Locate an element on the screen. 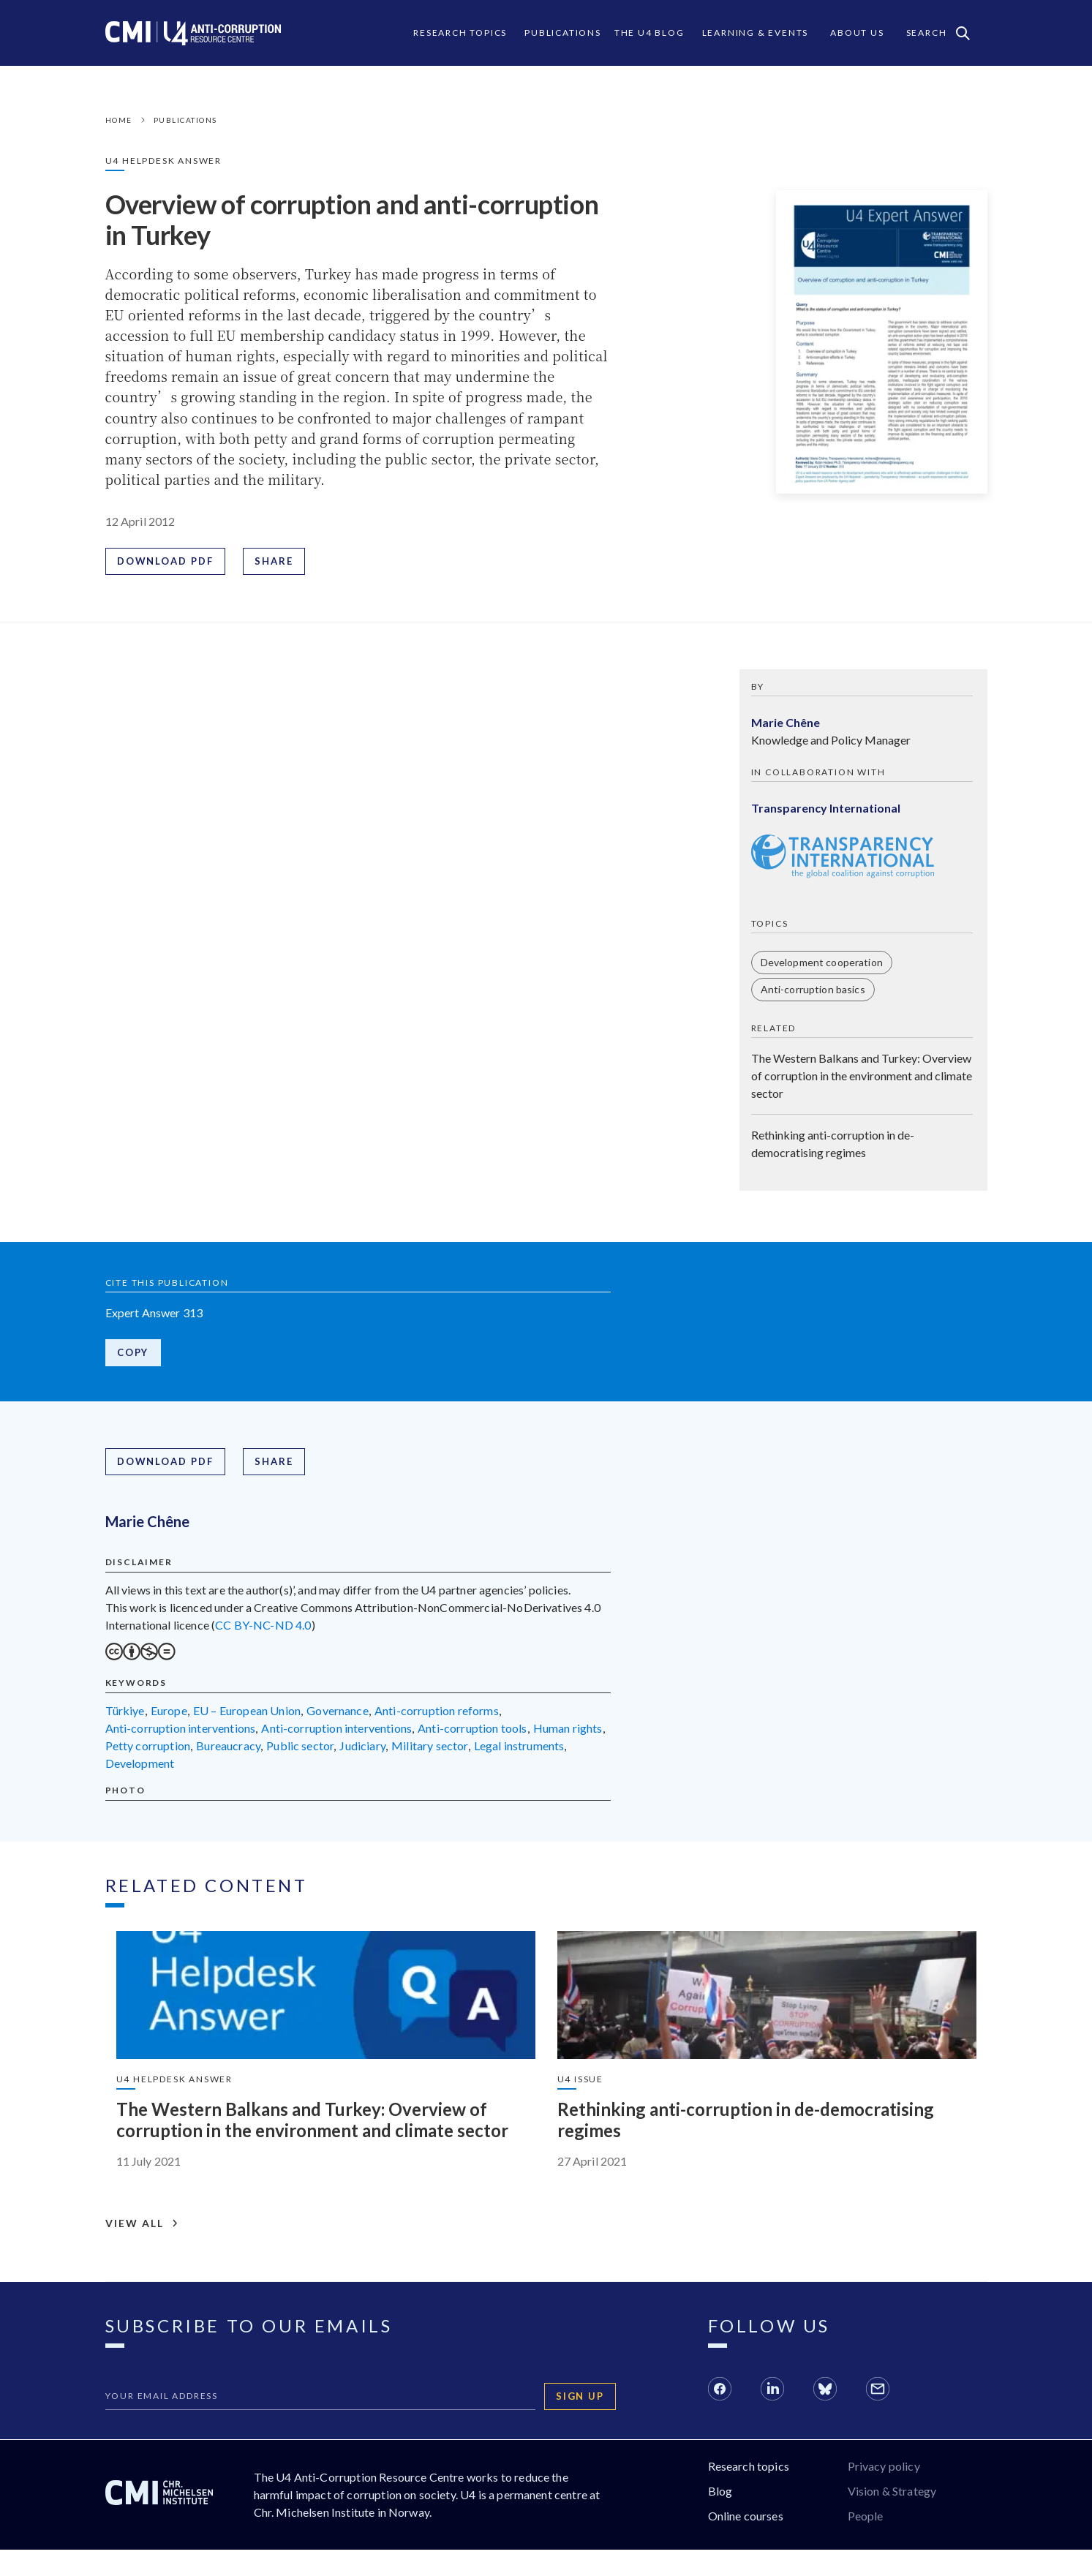 This screenshot has height=2576, width=1092. Copy is located at coordinates (134, 1354).